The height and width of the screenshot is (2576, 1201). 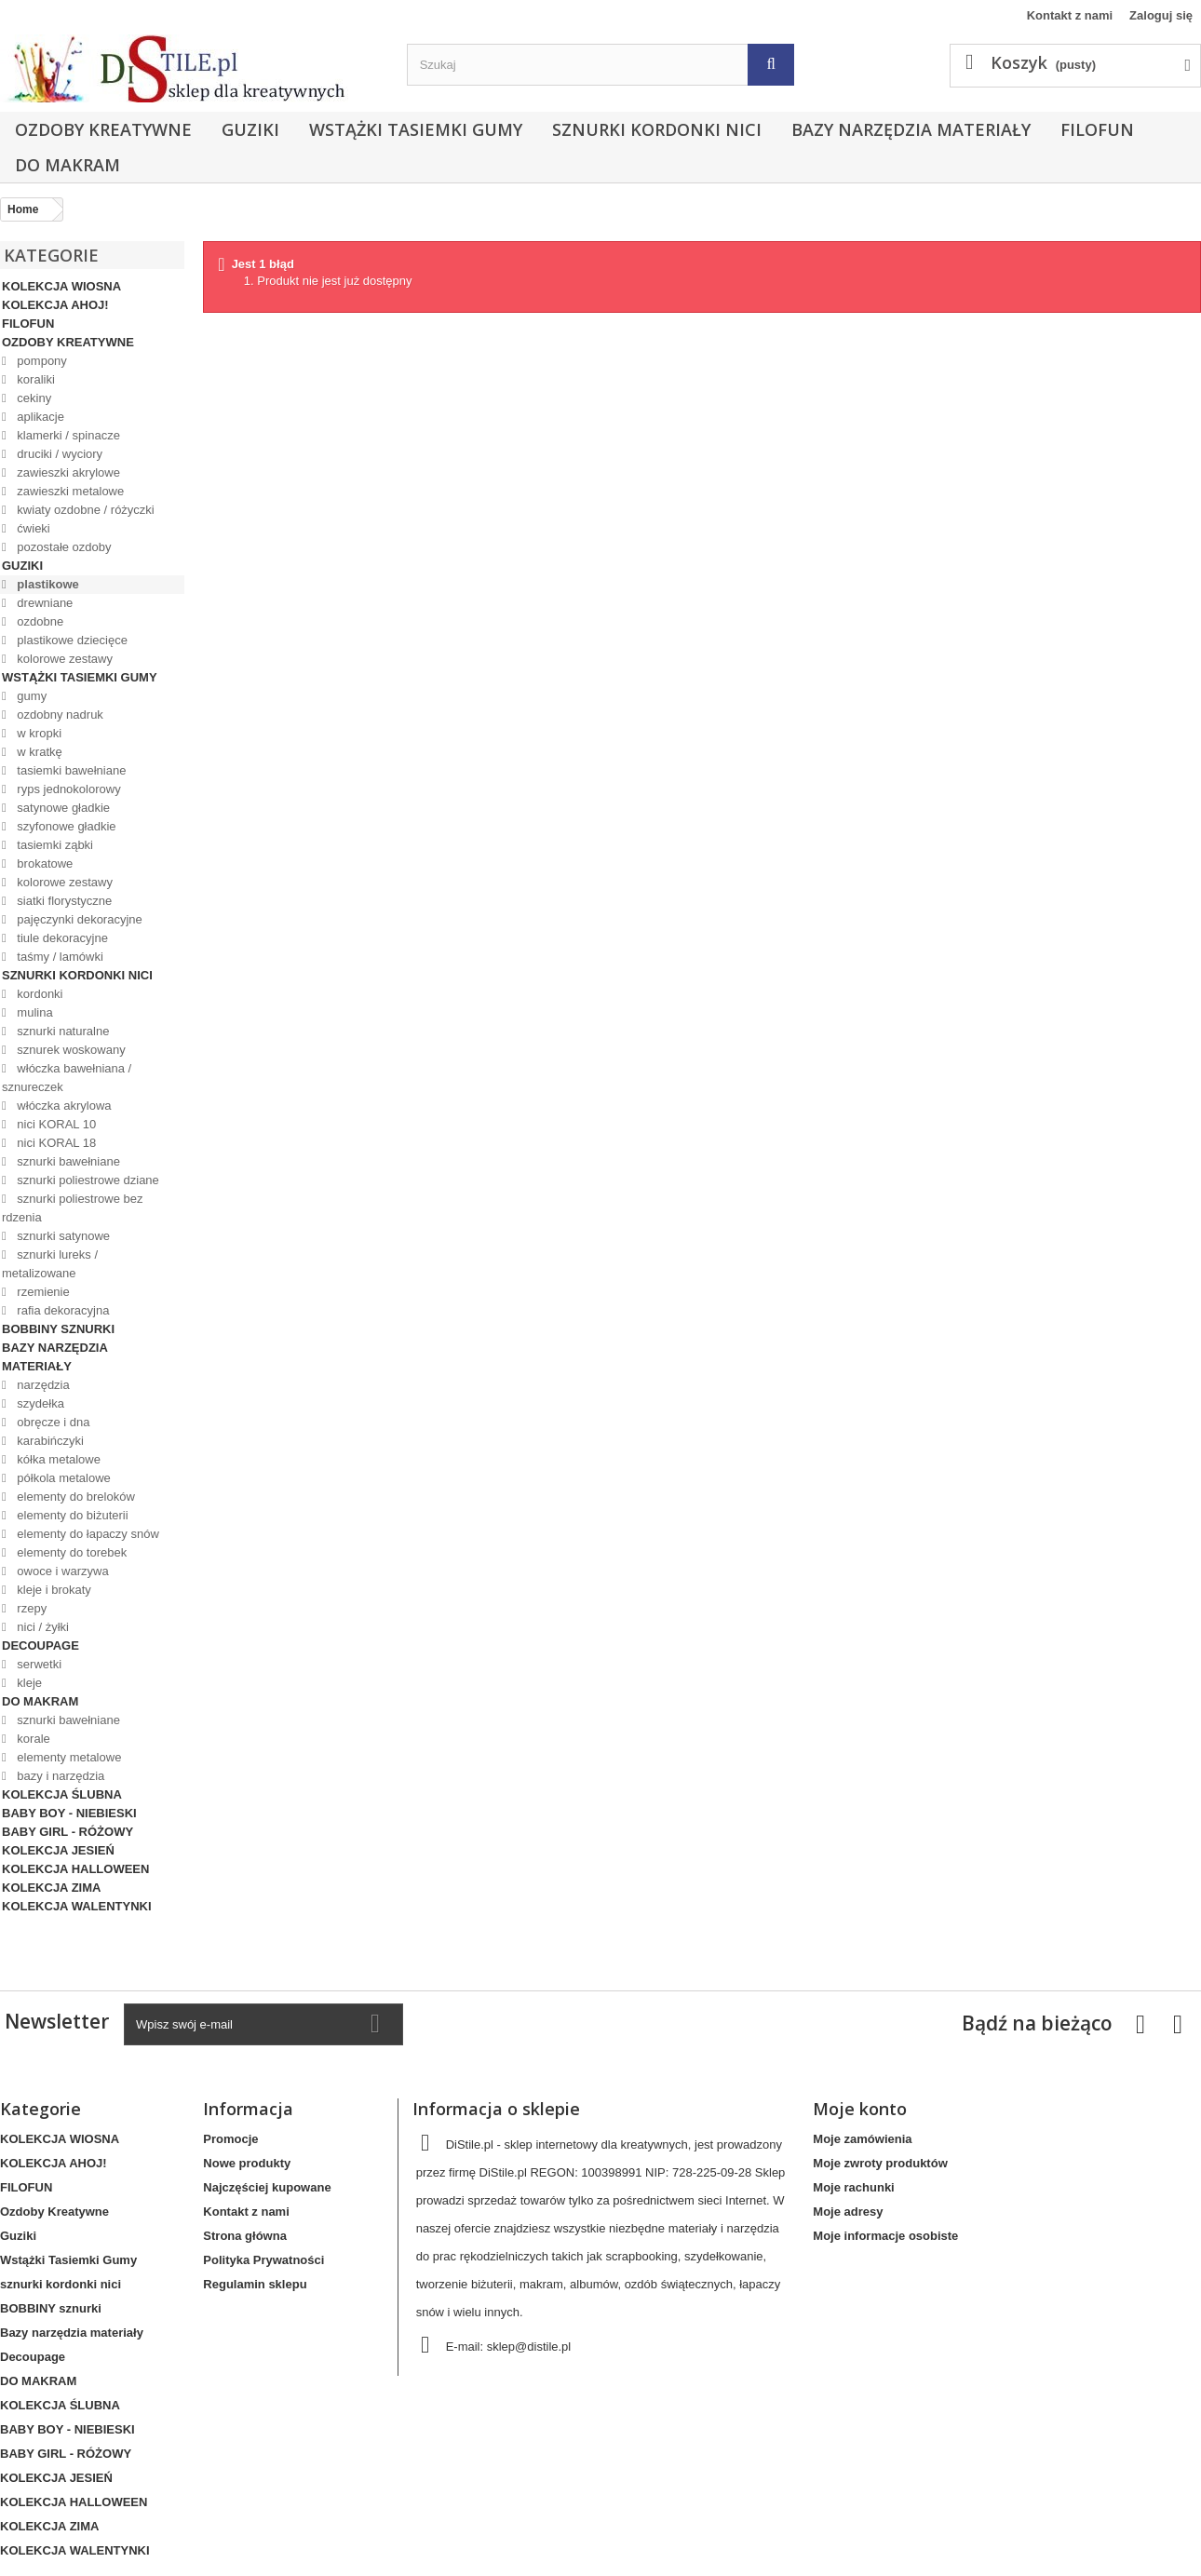 What do you see at coordinates (62, 1031) in the screenshot?
I see `sznurki naturalne` at bounding box center [62, 1031].